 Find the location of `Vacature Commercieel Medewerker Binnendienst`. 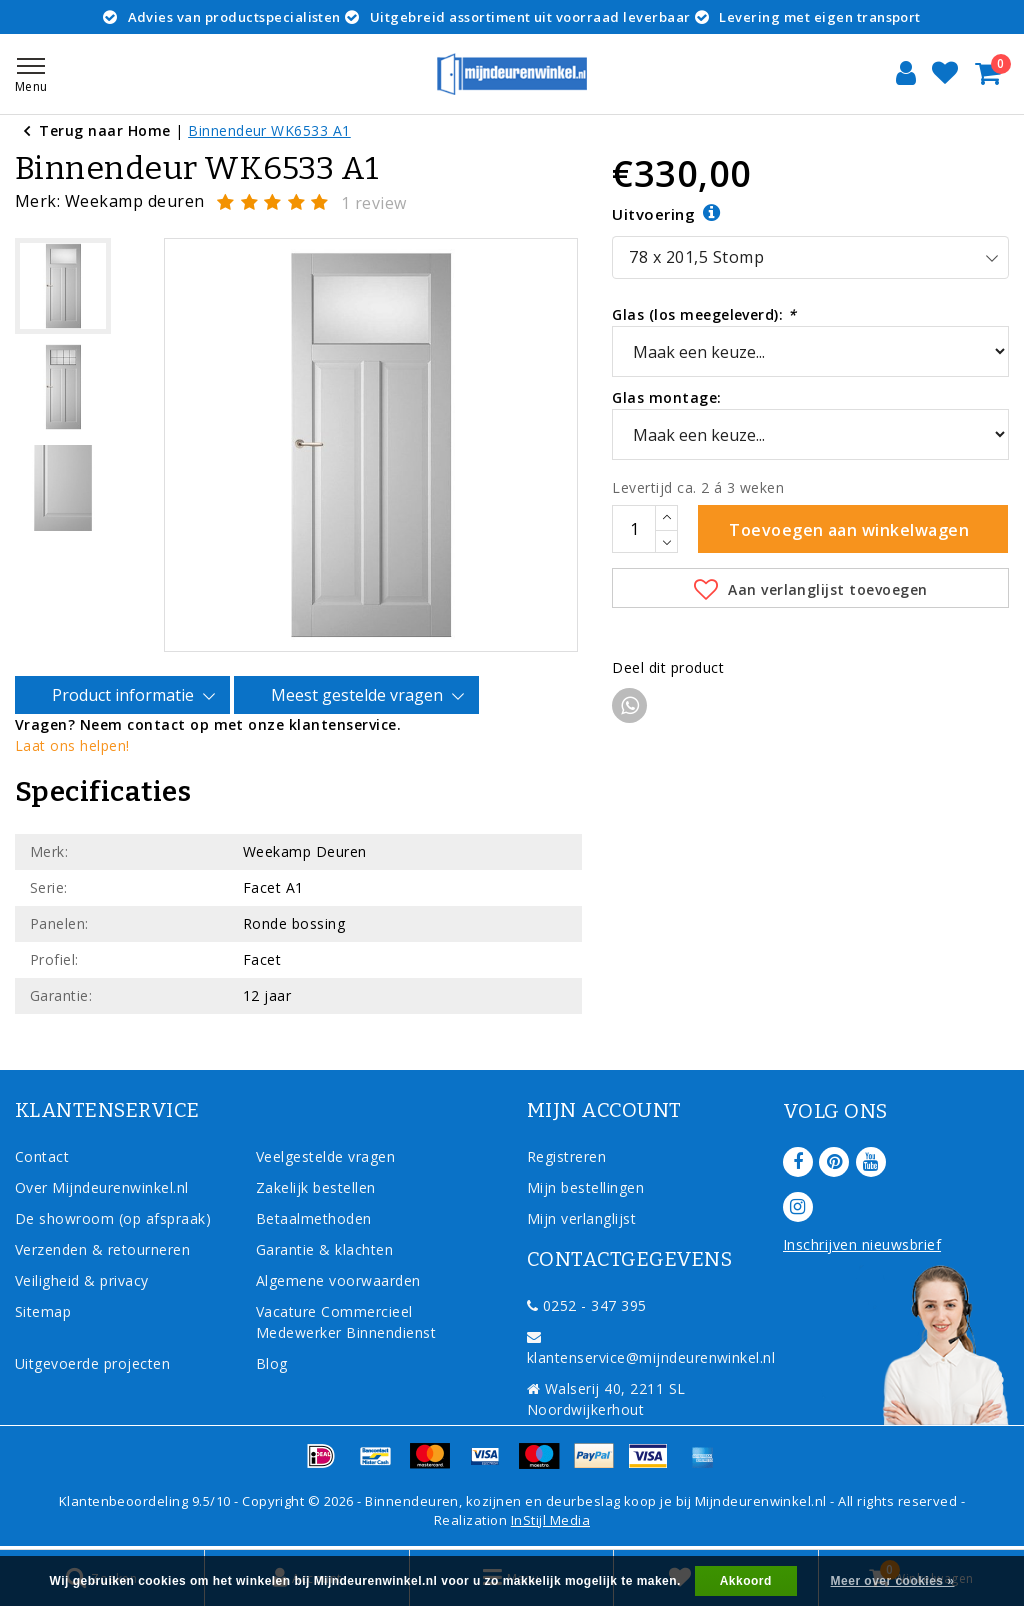

Vacature Commercieel Medewerker Binnendienst is located at coordinates (346, 1322).